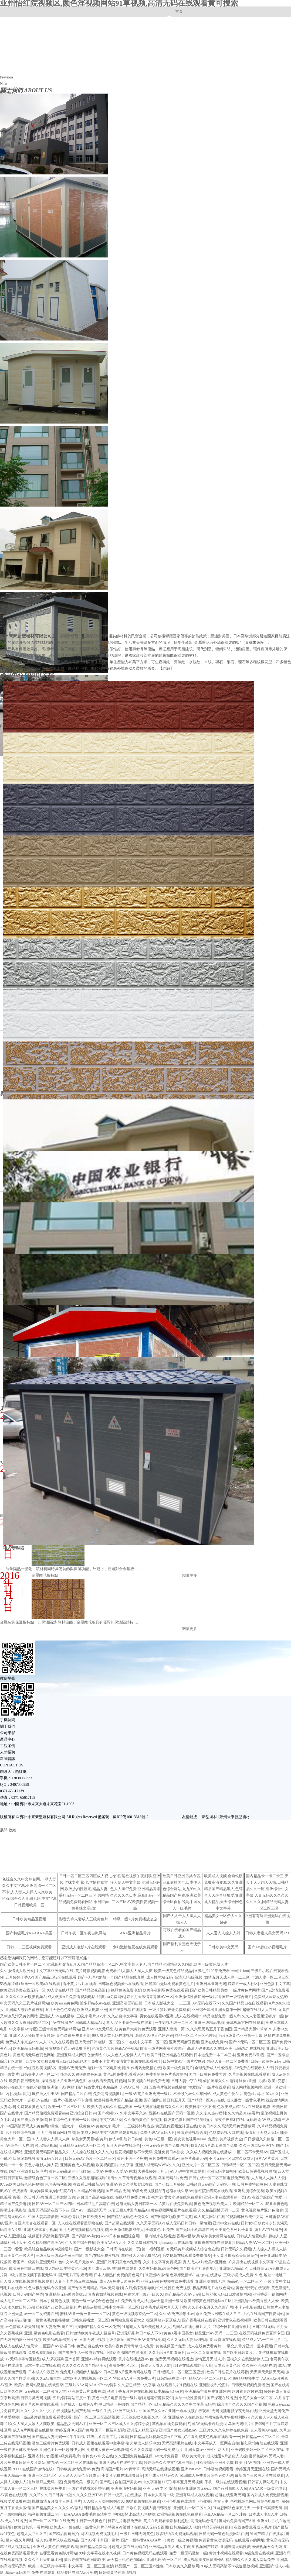 The width and height of the screenshot is (291, 2576). Describe the element at coordinates (56, 2133) in the screenshot. I see `五月丁香最新网址导航` at that location.